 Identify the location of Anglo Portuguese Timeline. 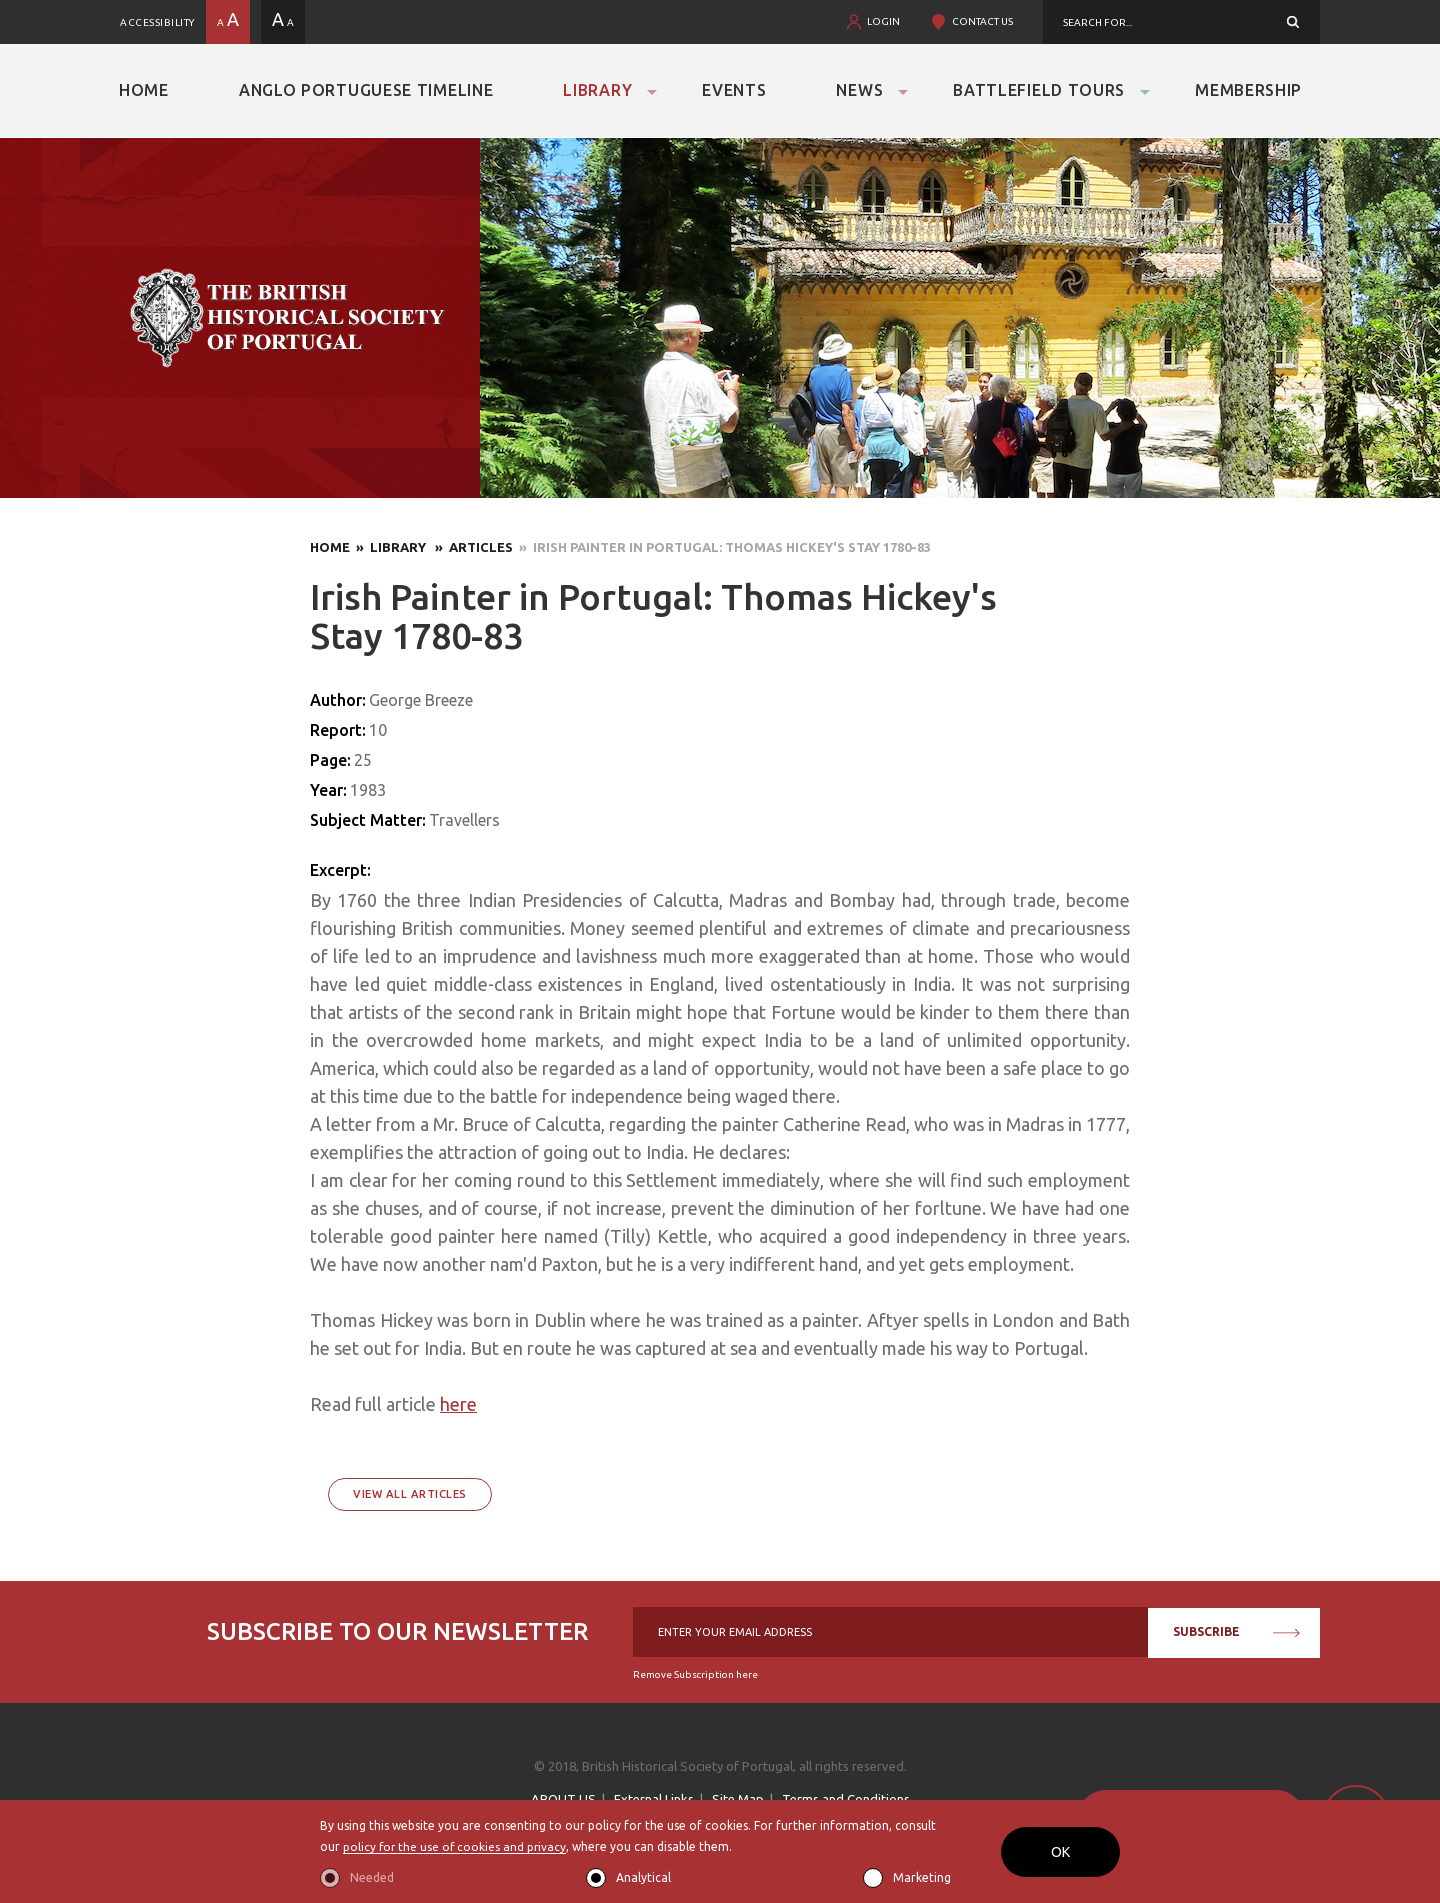
(366, 90).